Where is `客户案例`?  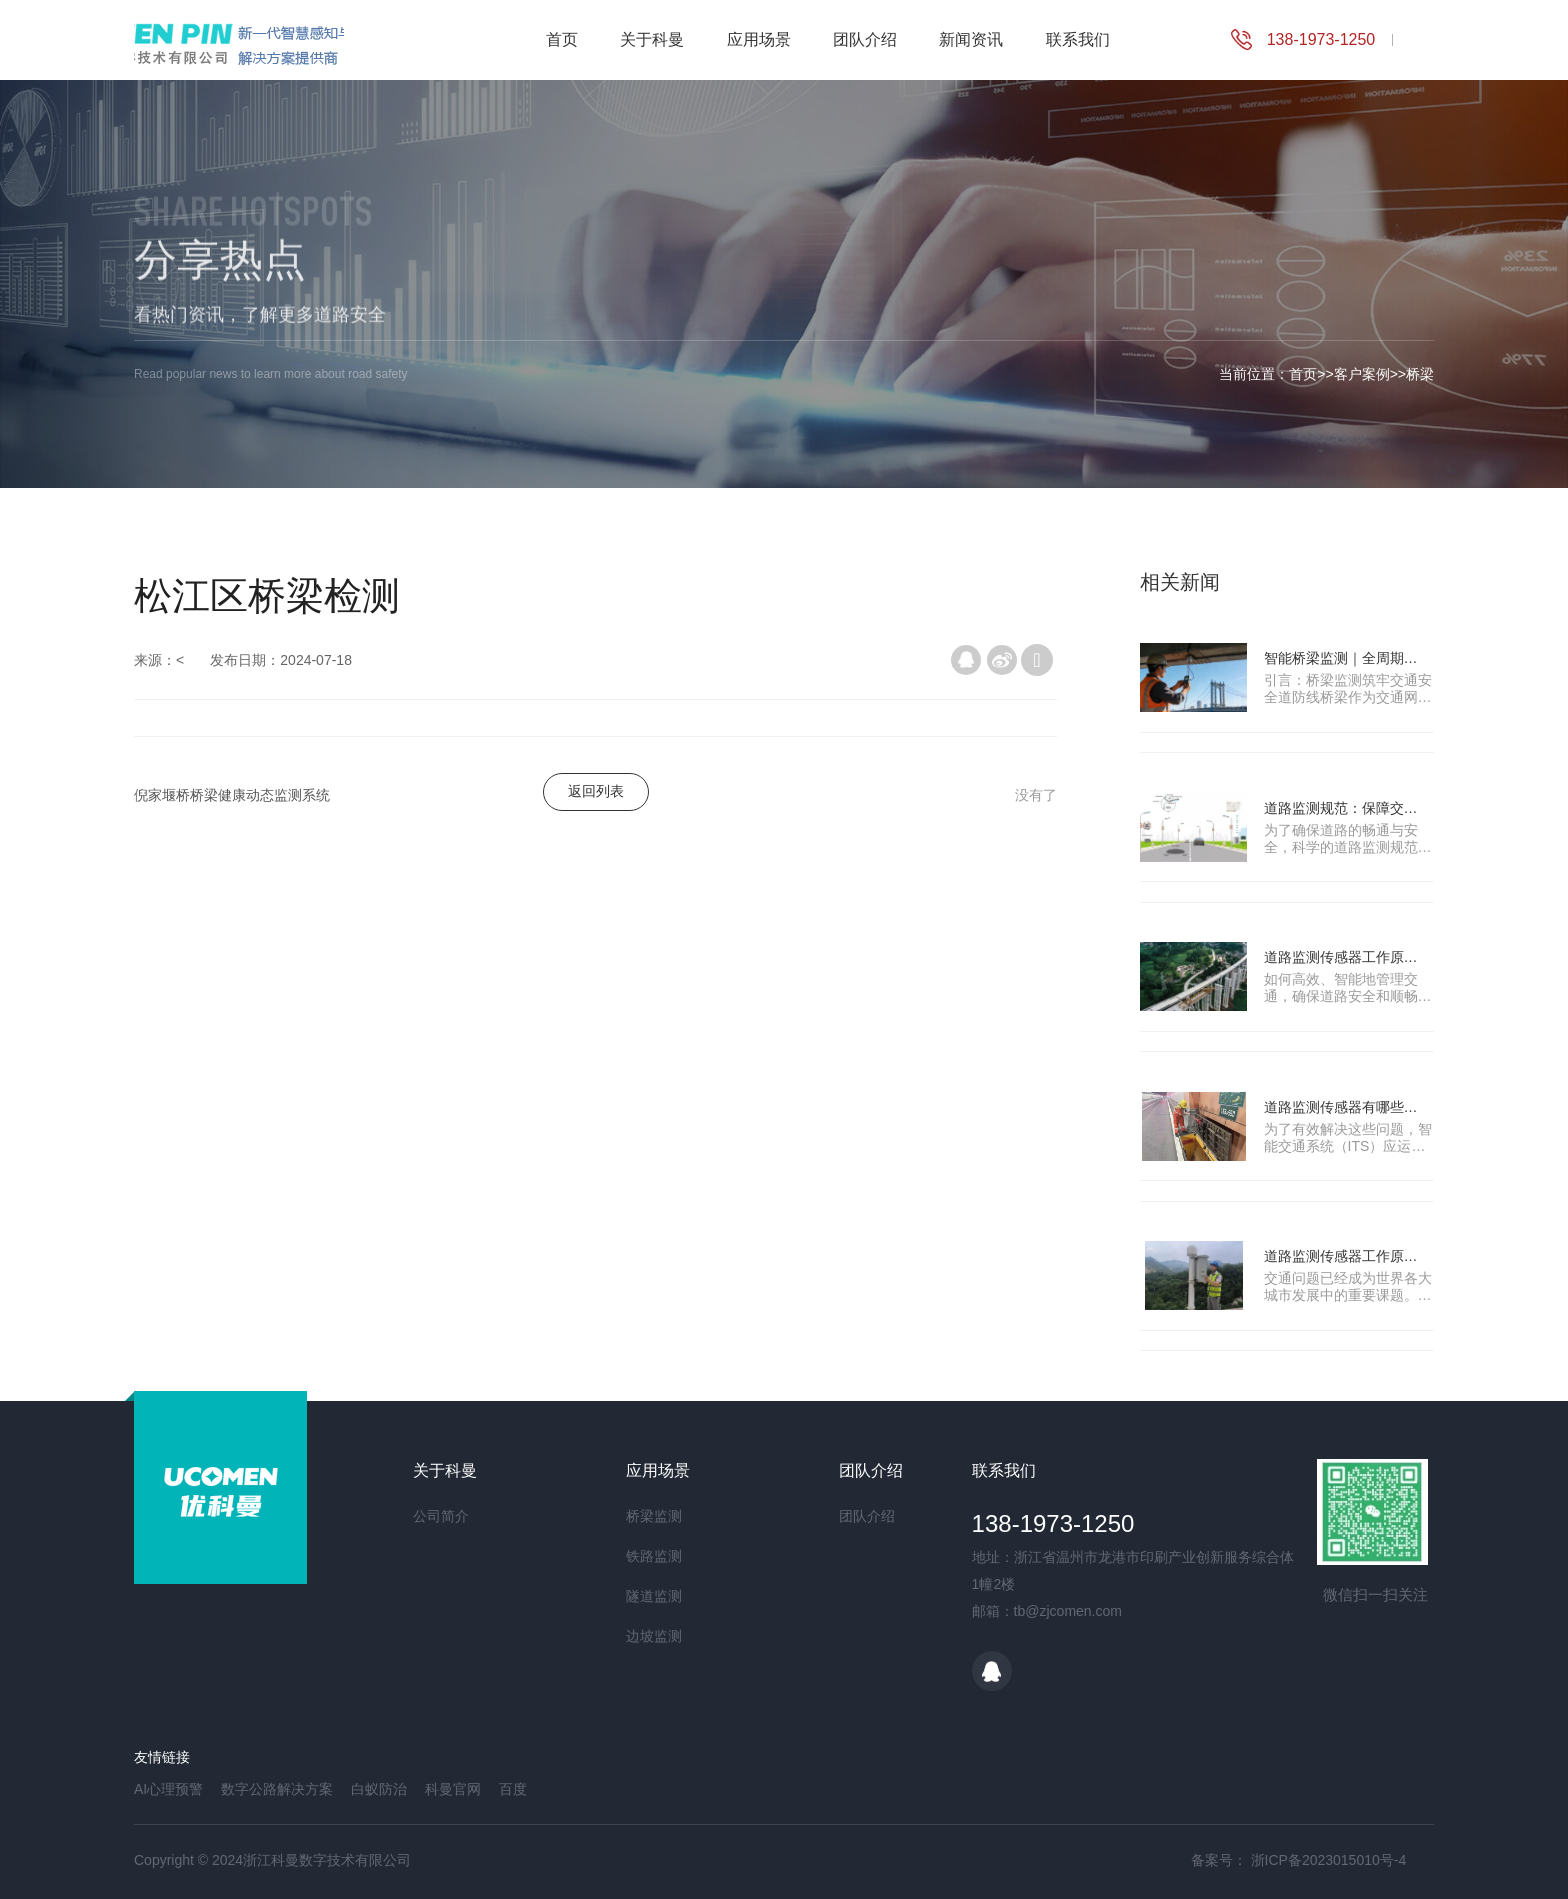
客户案例 is located at coordinates (1362, 374).